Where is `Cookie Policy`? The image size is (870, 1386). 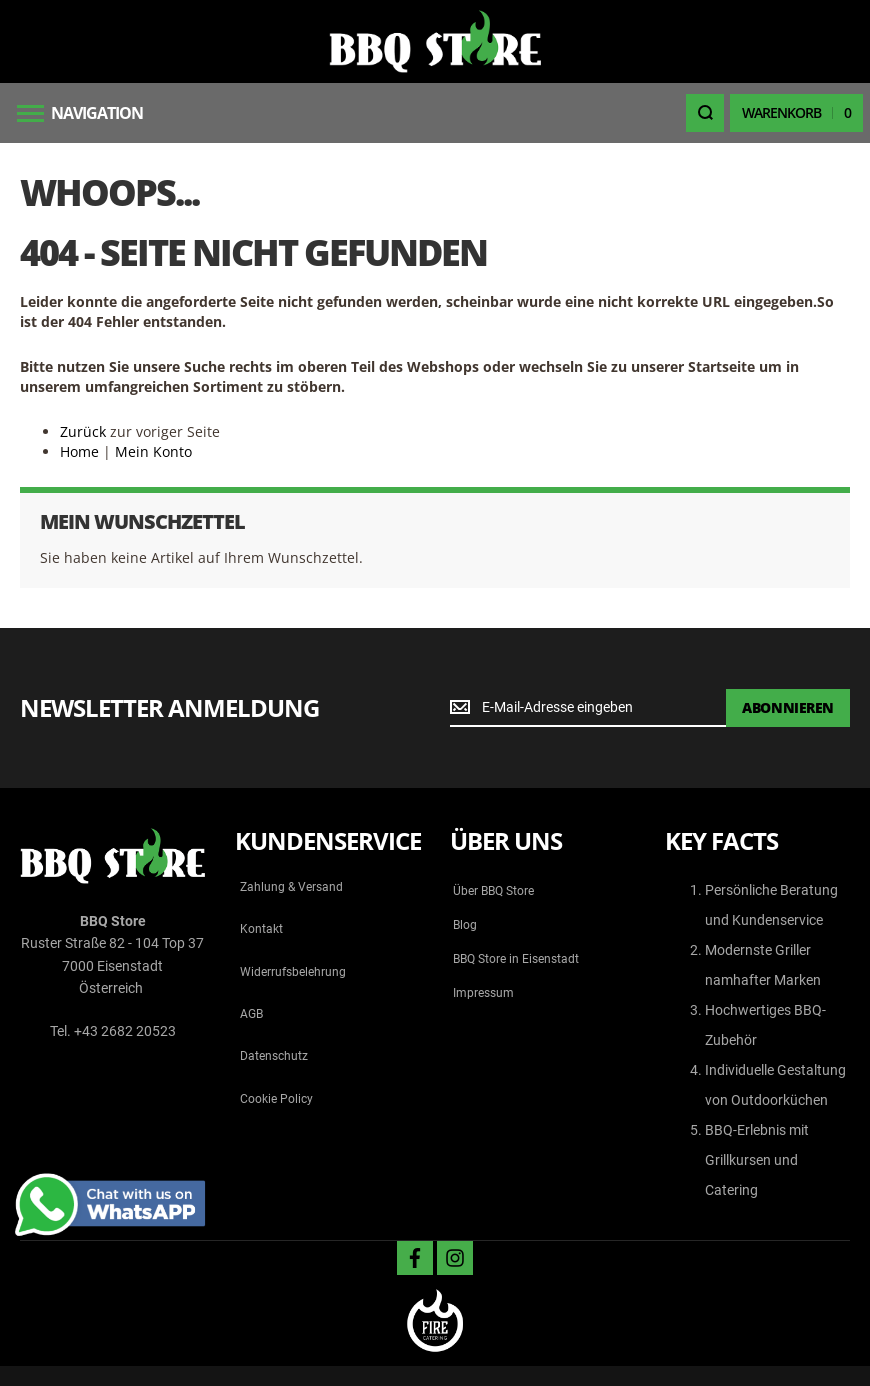 Cookie Policy is located at coordinates (276, 1099).